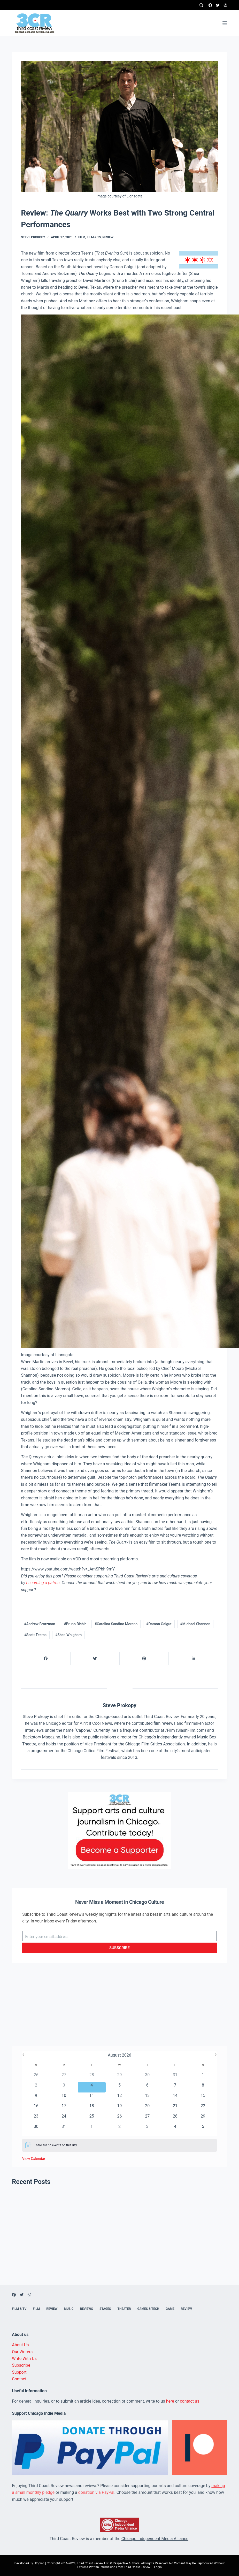 The image size is (239, 2576). I want to click on Utopian, so click(39, 2563).